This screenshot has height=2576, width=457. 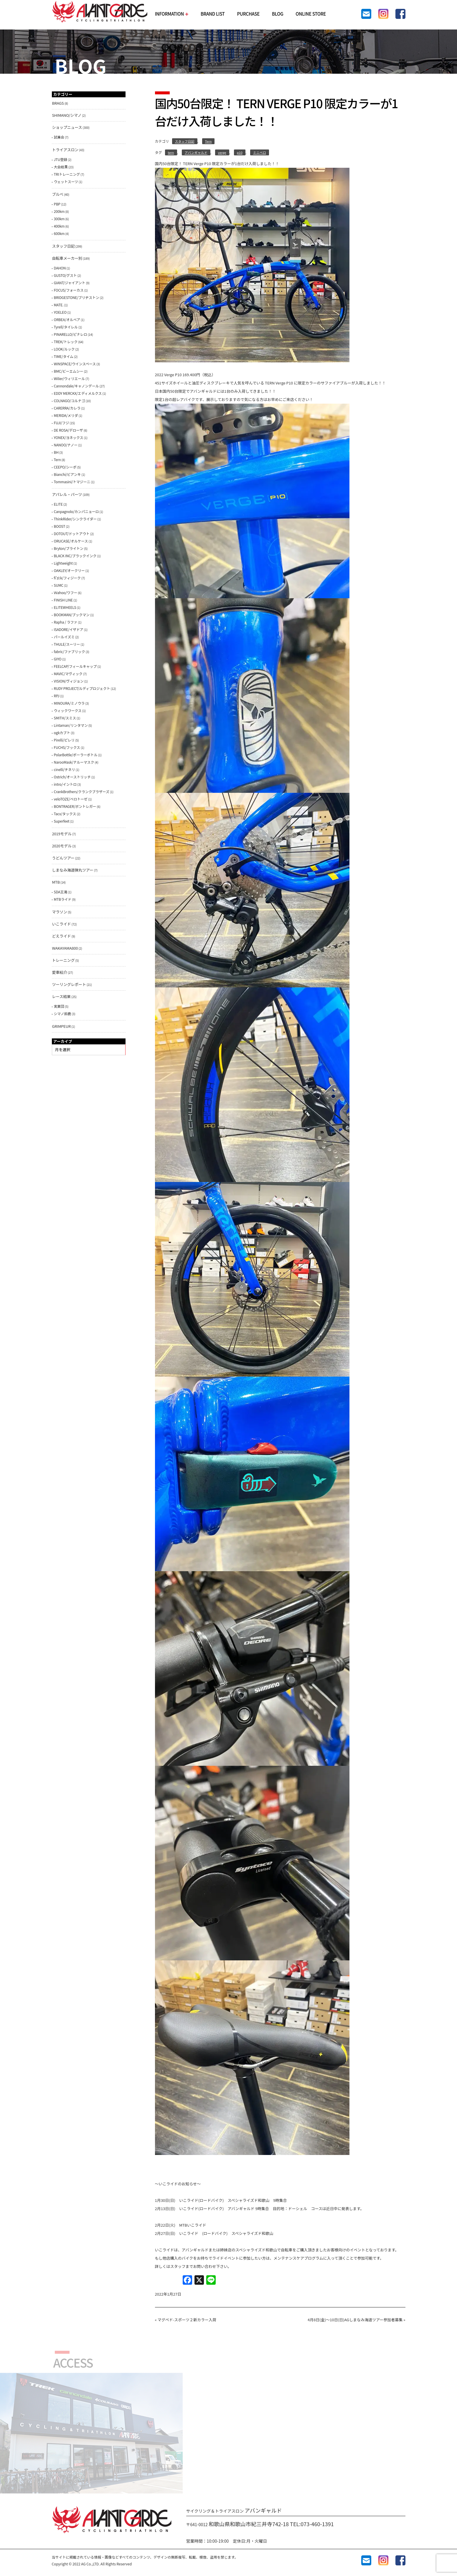 What do you see at coordinates (62, 820) in the screenshot?
I see `Superfeet` at bounding box center [62, 820].